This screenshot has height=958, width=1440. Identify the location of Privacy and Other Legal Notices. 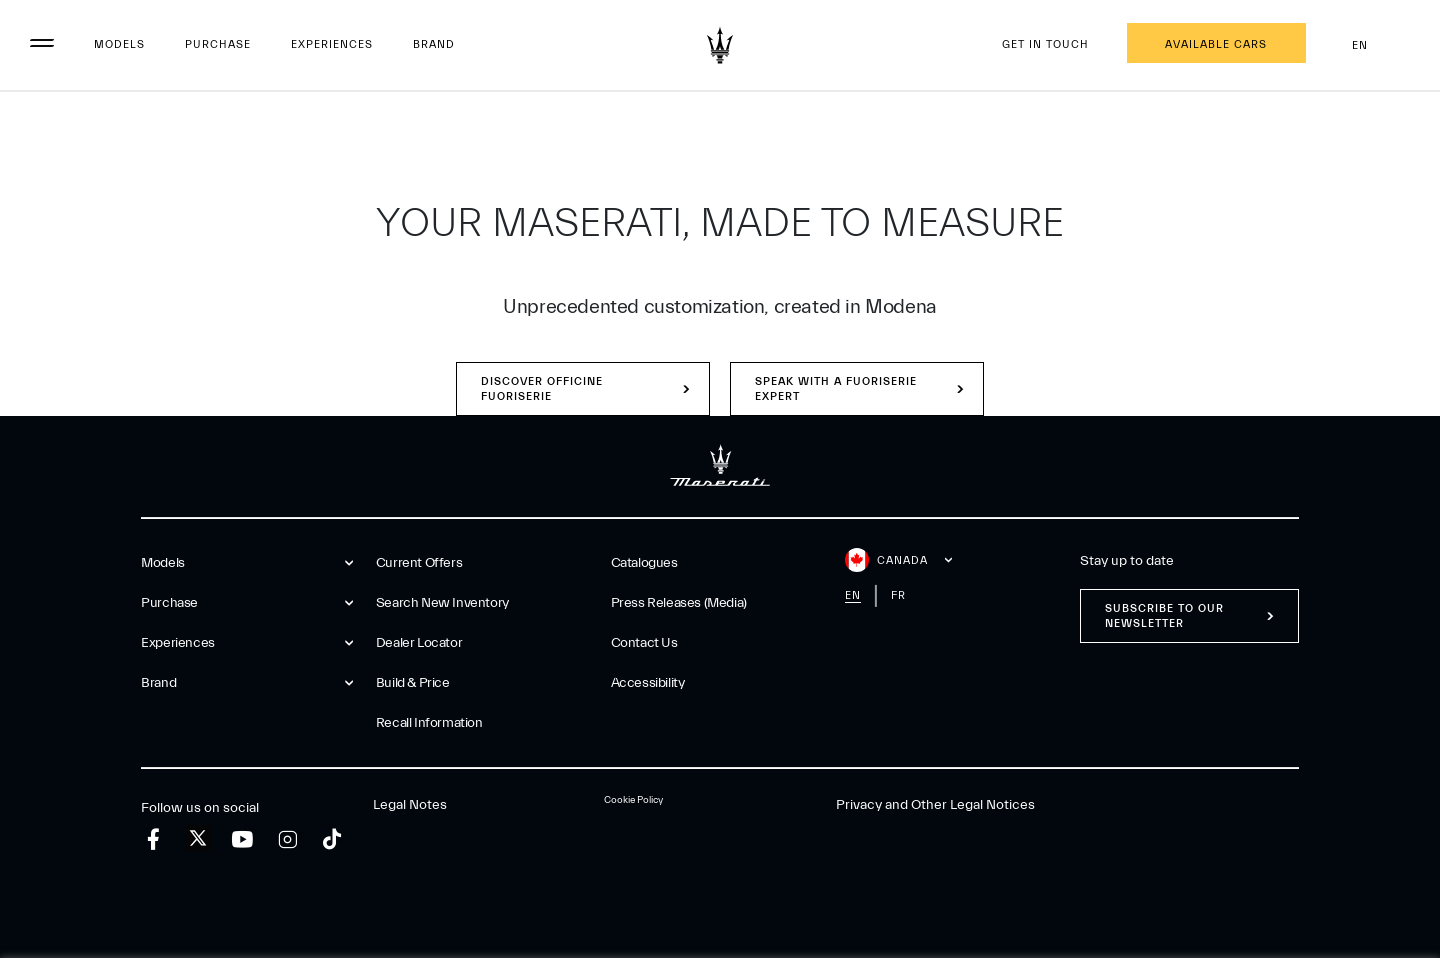
(935, 805).